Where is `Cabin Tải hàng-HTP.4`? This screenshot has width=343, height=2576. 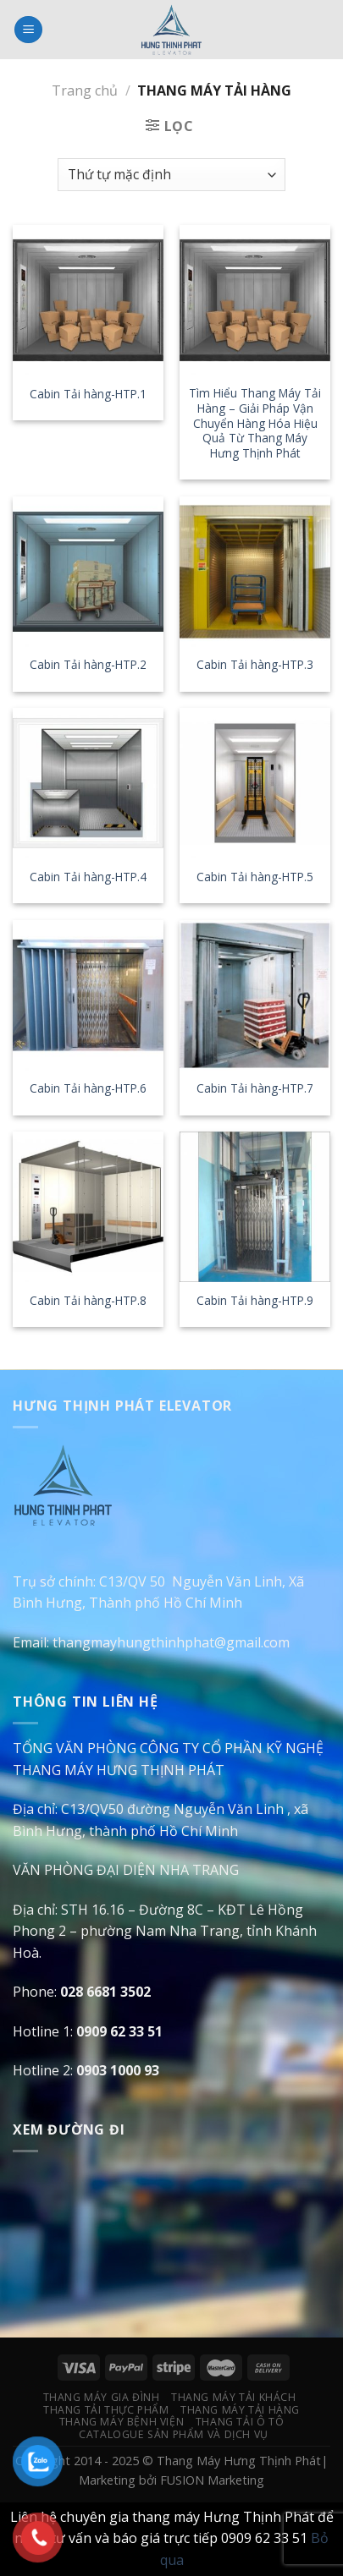
Cabin Tải hàng-HTP.4 is located at coordinates (88, 877).